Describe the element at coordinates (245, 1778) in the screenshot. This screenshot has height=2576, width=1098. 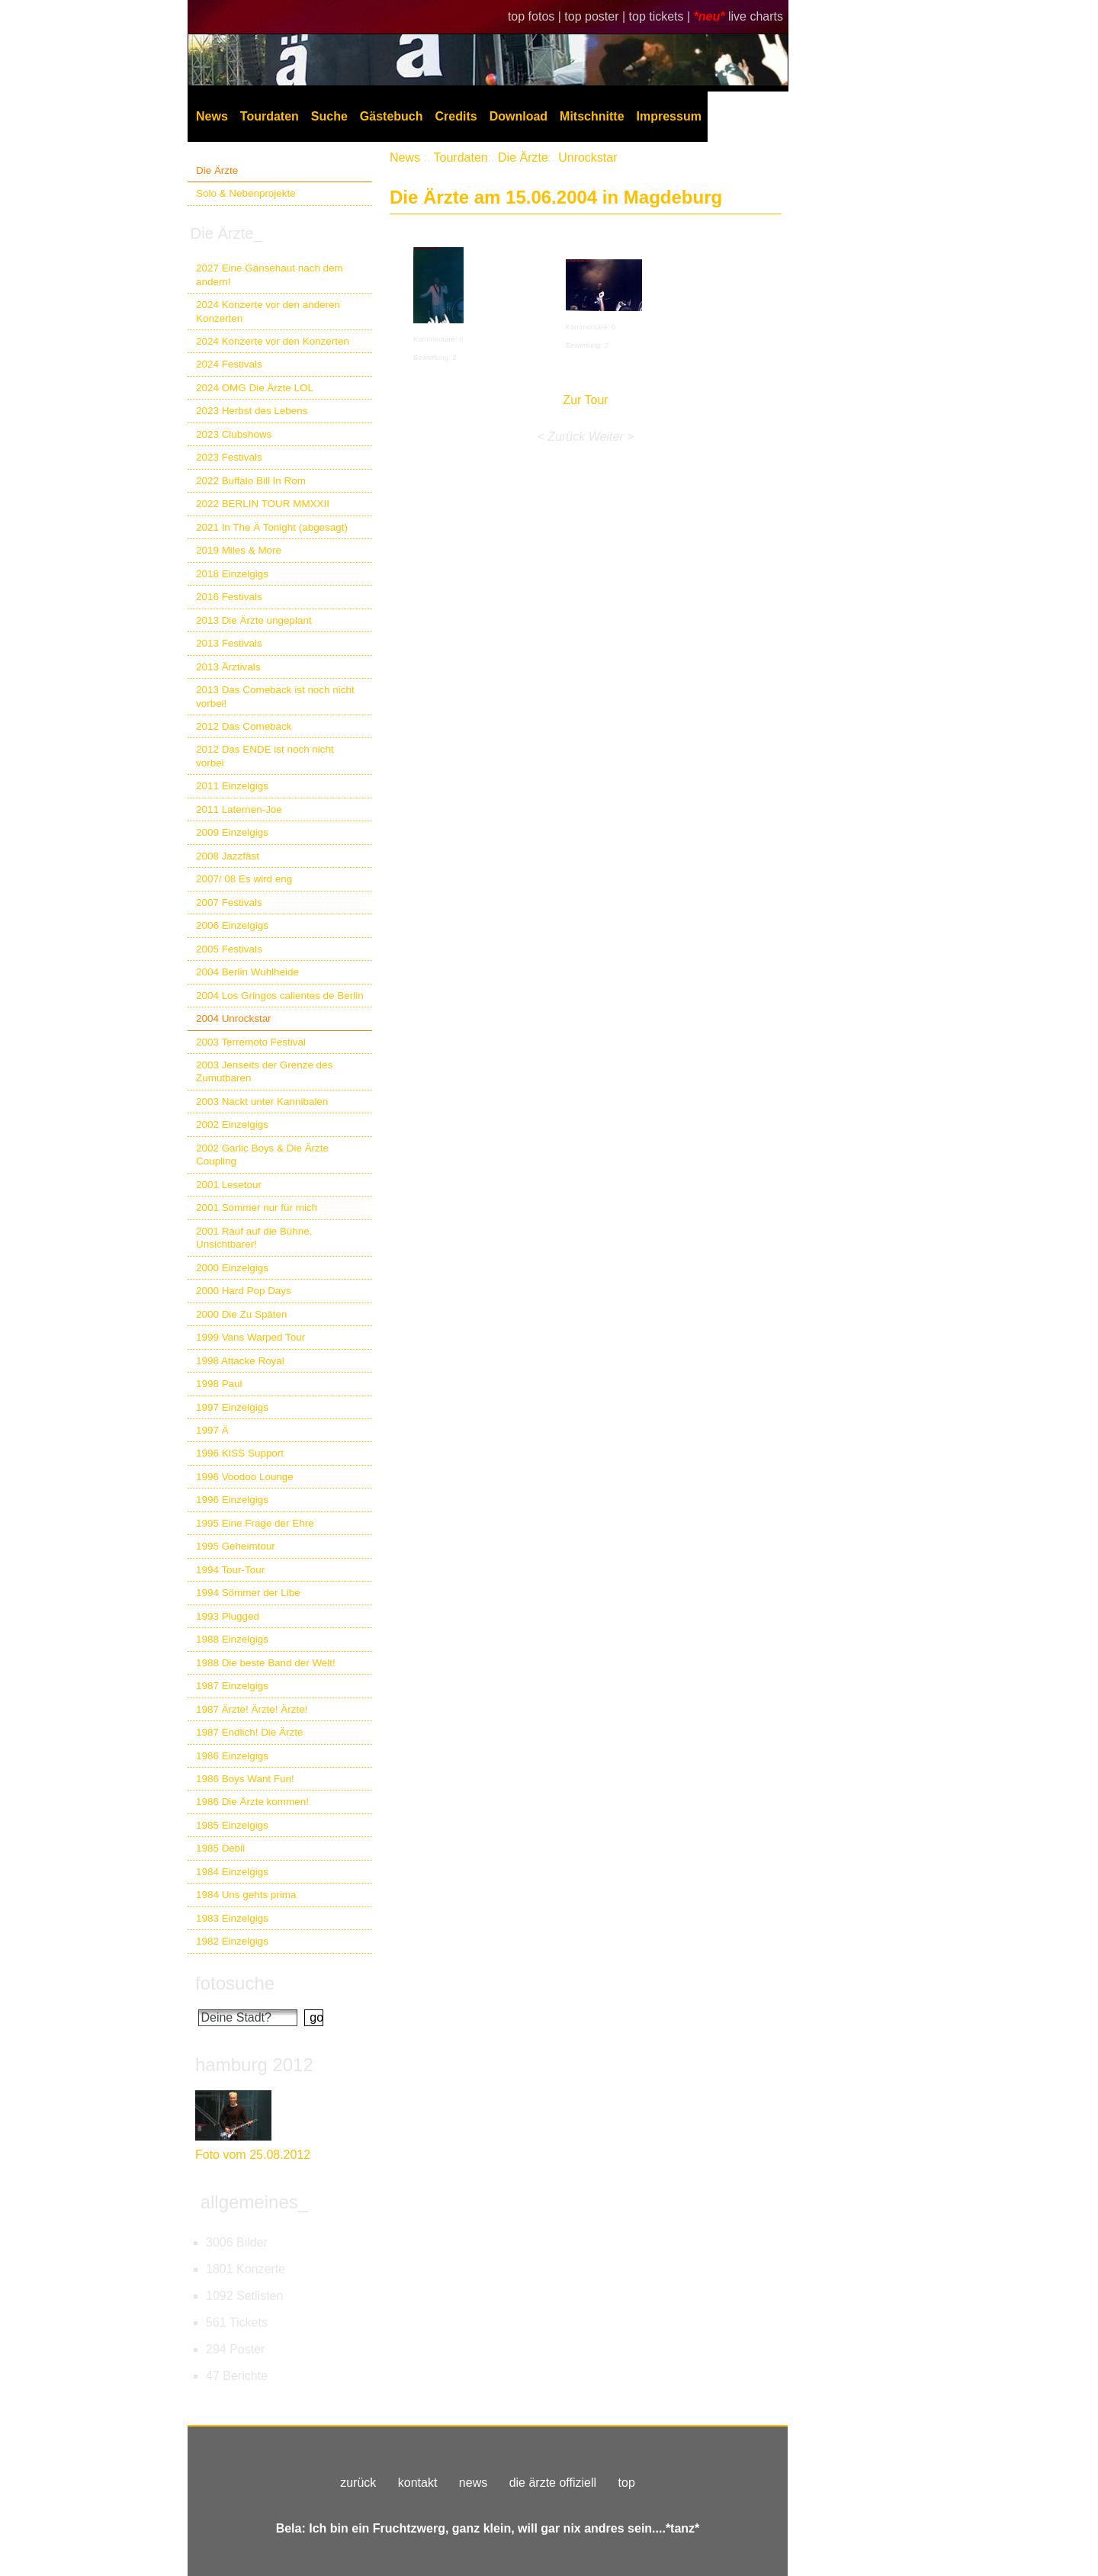
I see `1986 Boys Want Fun!` at that location.